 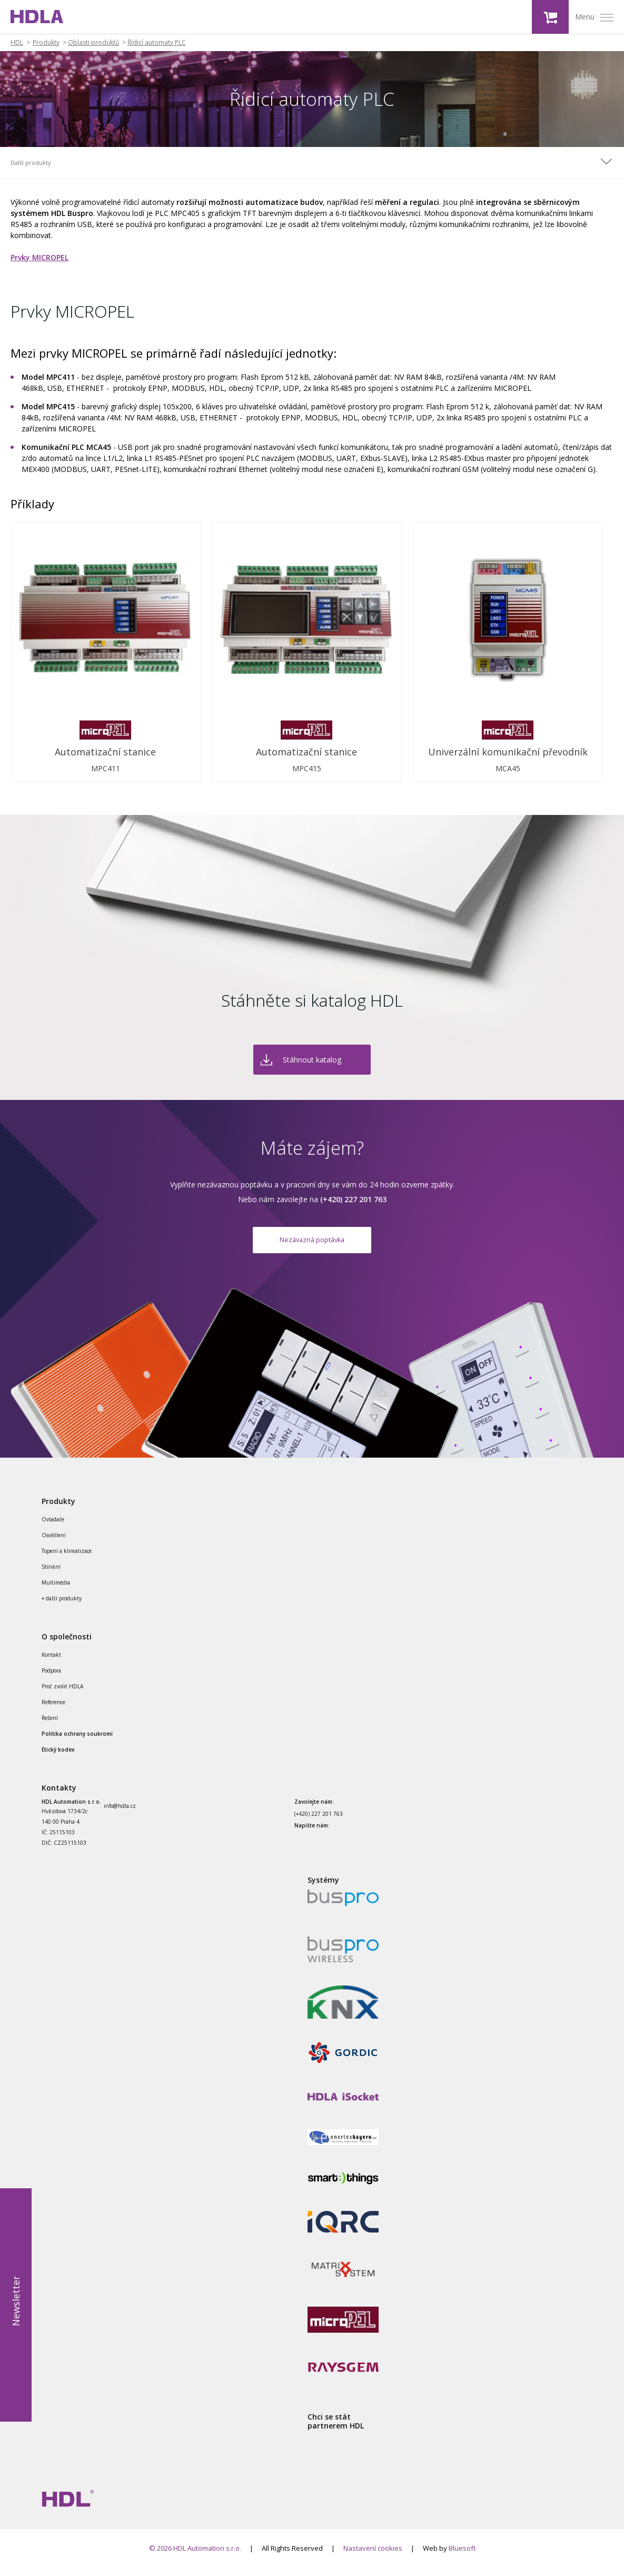 What do you see at coordinates (53, 1710) in the screenshot?
I see `Reference` at bounding box center [53, 1710].